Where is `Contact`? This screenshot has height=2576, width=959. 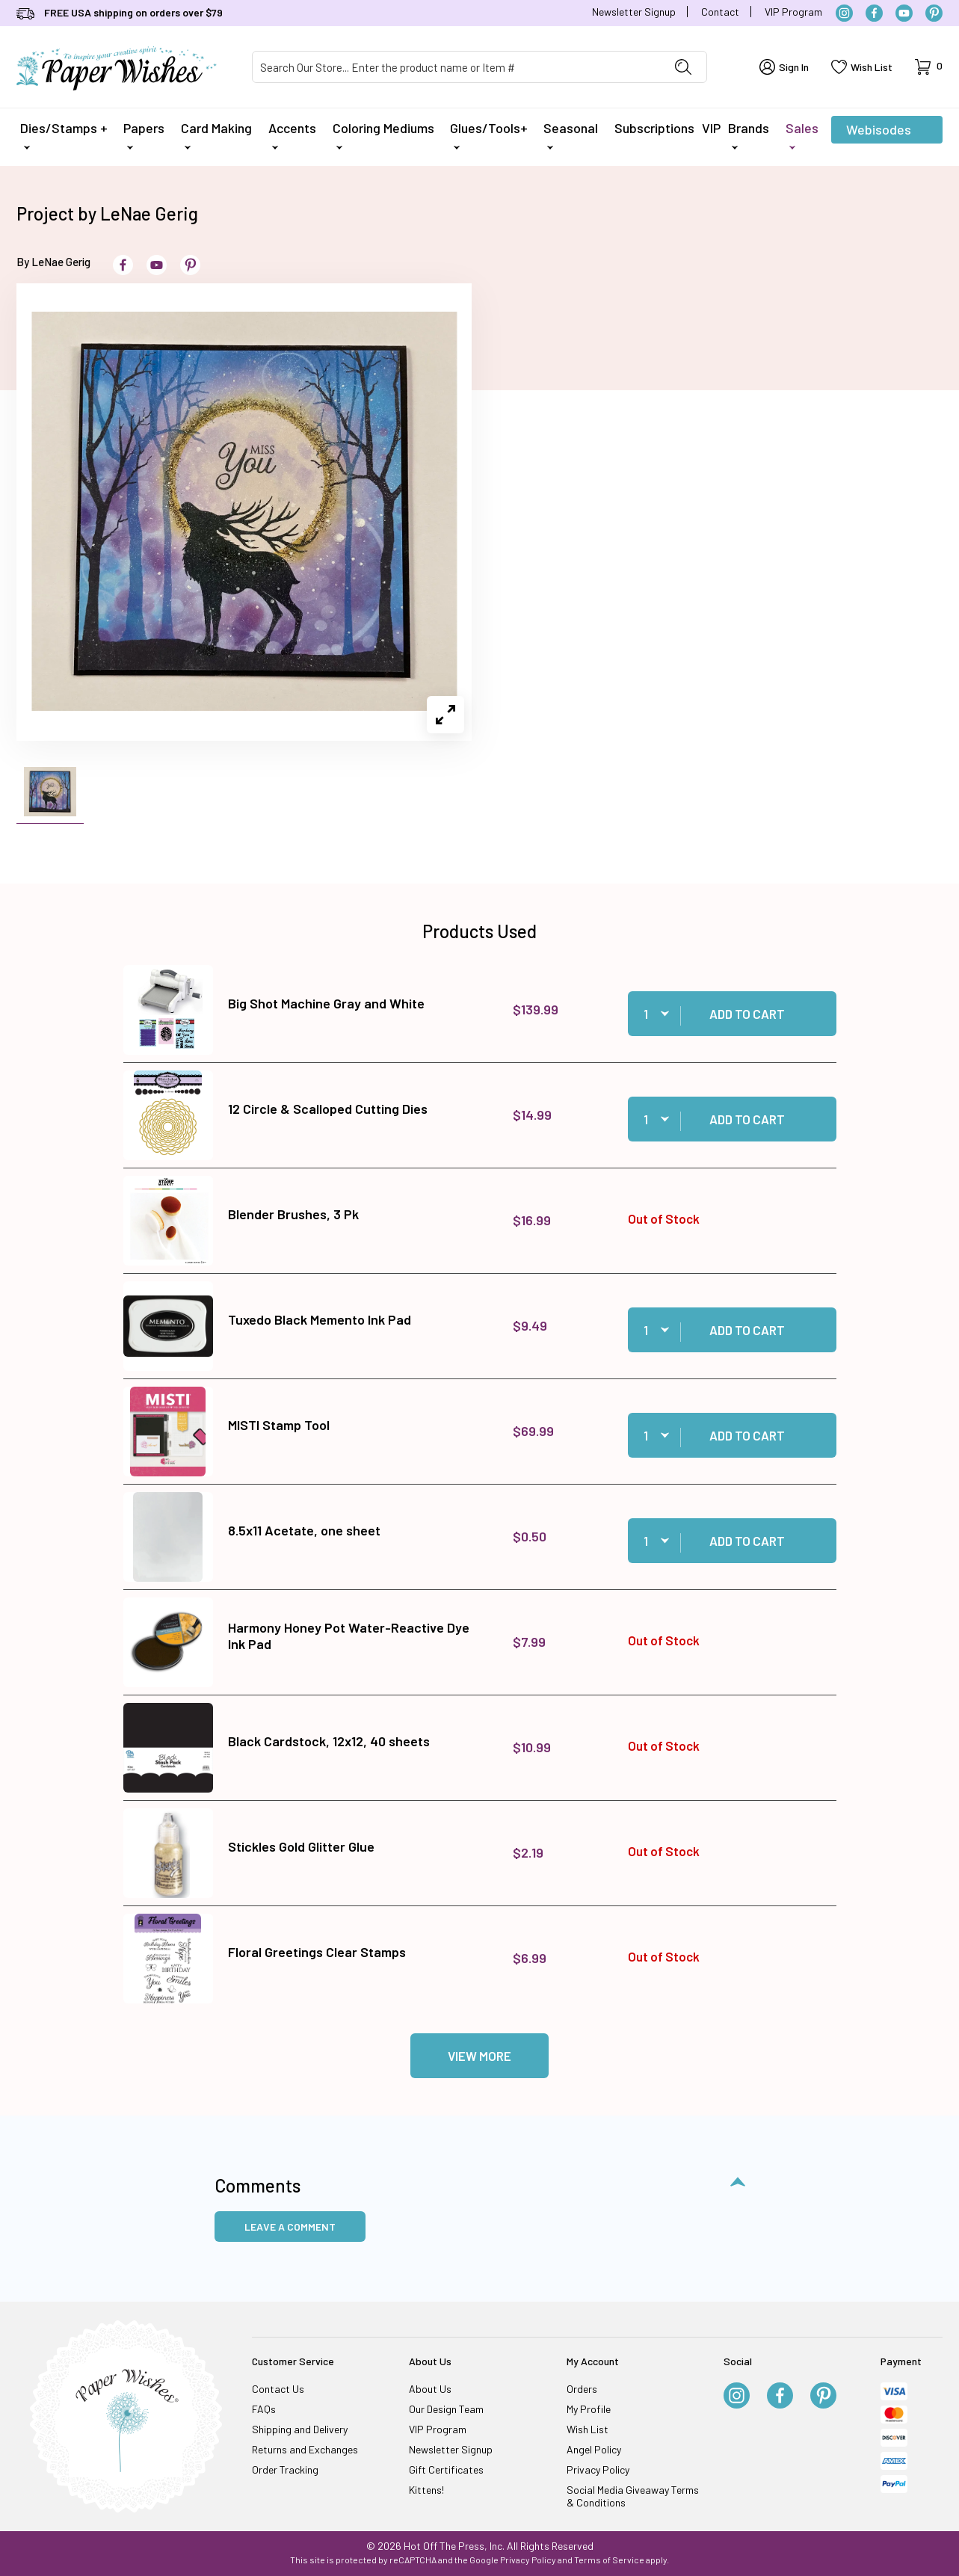 Contact is located at coordinates (720, 11).